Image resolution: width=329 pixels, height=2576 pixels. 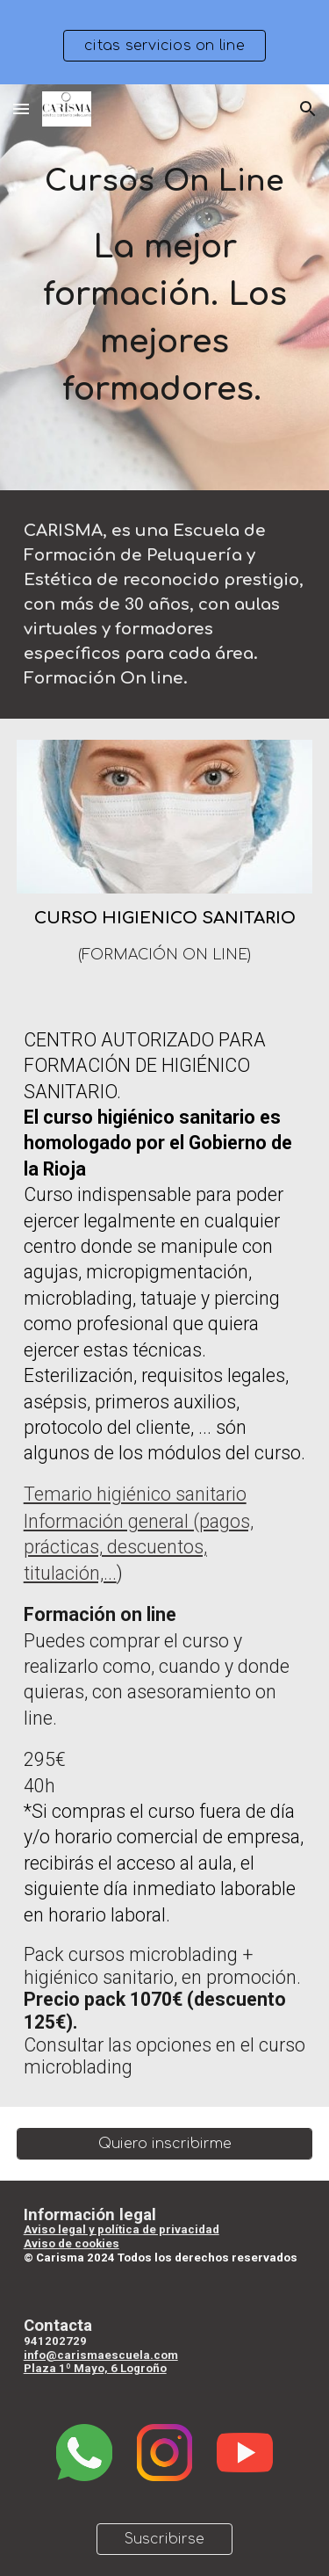 What do you see at coordinates (165, 287) in the screenshot?
I see `[main]` at bounding box center [165, 287].